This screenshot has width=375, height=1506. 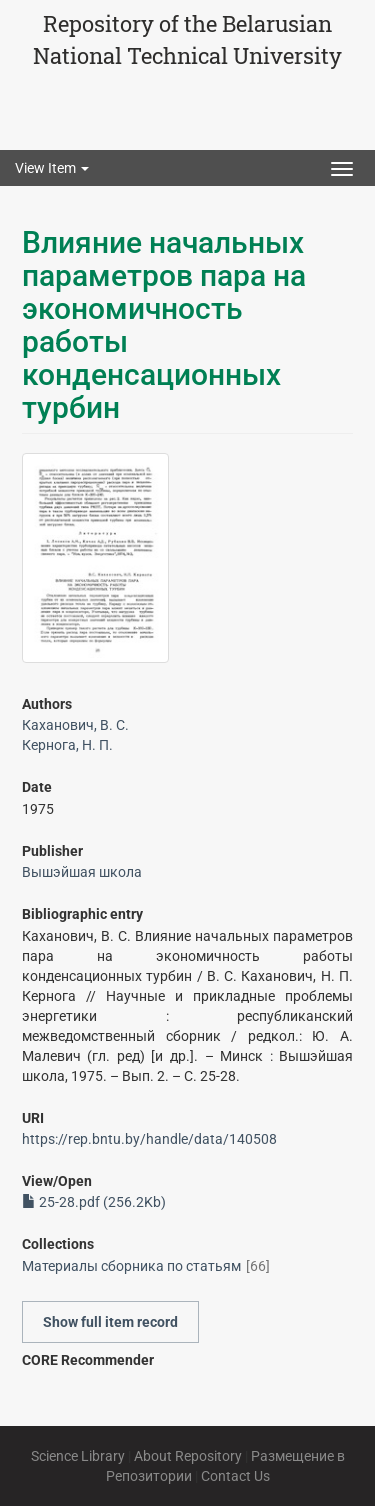 I want to click on View Item [button], so click(x=52, y=168).